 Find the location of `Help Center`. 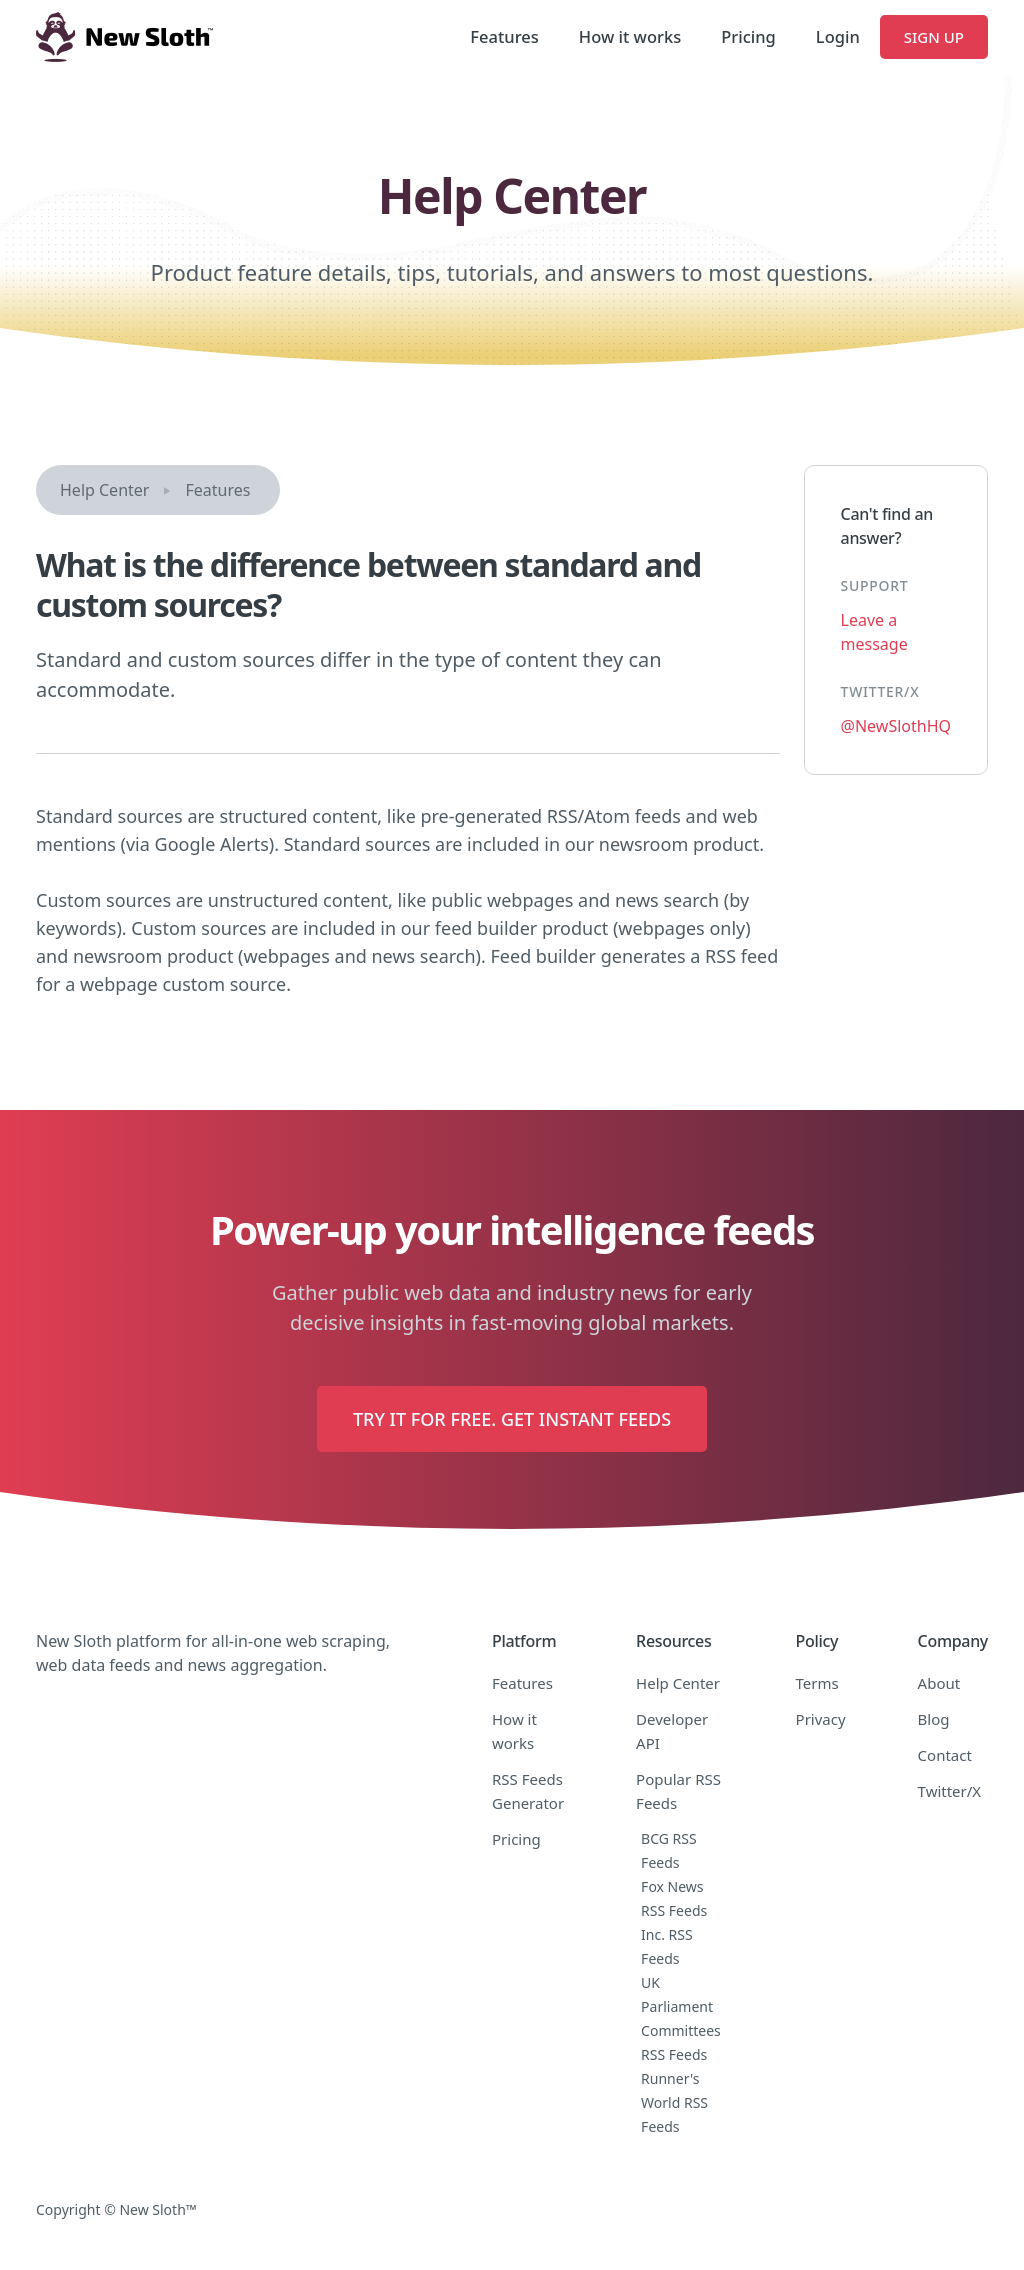

Help Center is located at coordinates (104, 490).